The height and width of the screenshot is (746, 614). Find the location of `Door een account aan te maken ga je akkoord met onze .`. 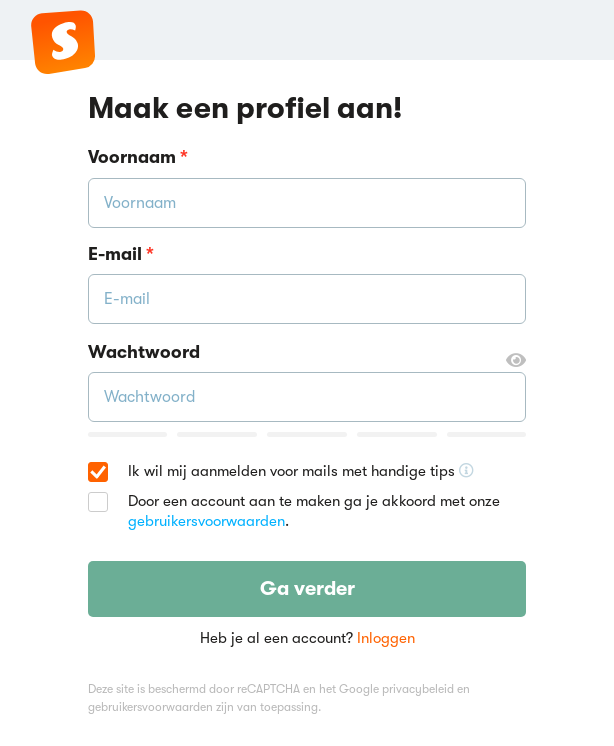

Door een account aan te maken ga je akkoord met onze . is located at coordinates (314, 511).